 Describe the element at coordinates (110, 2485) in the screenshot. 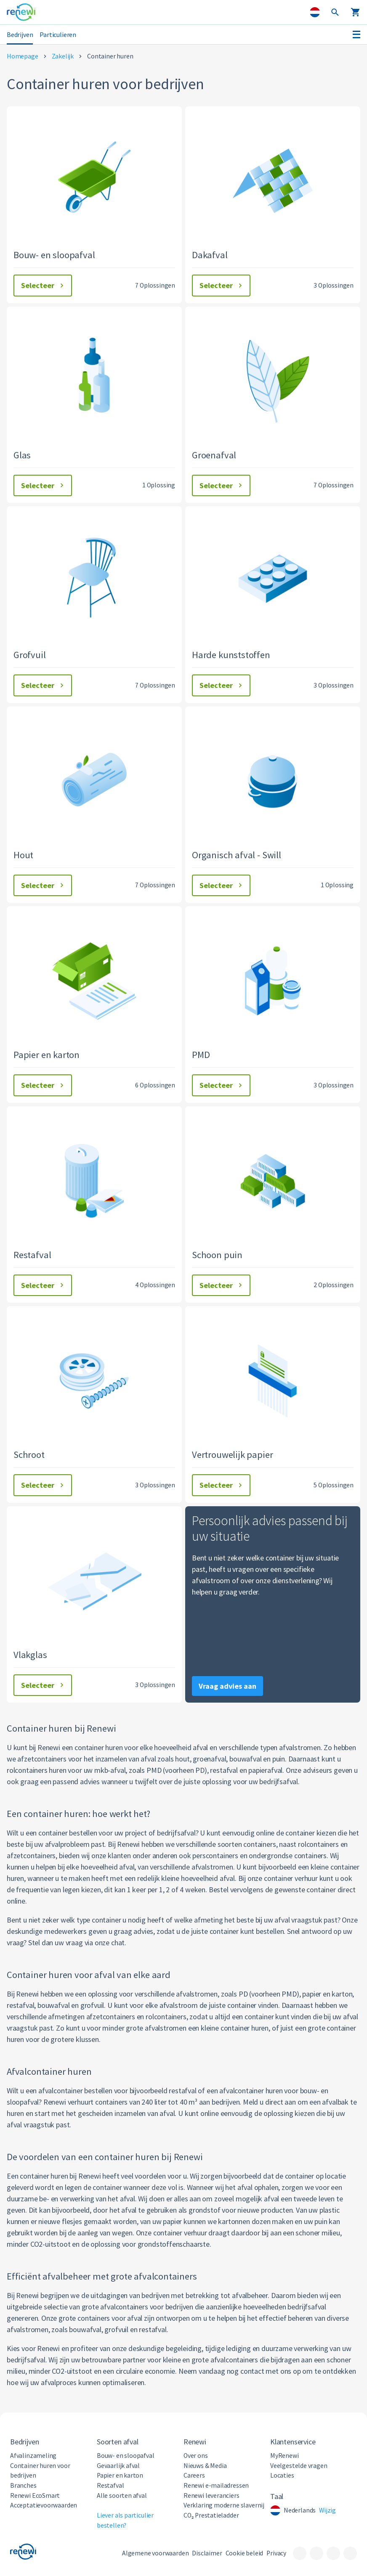

I see `Restafval` at that location.